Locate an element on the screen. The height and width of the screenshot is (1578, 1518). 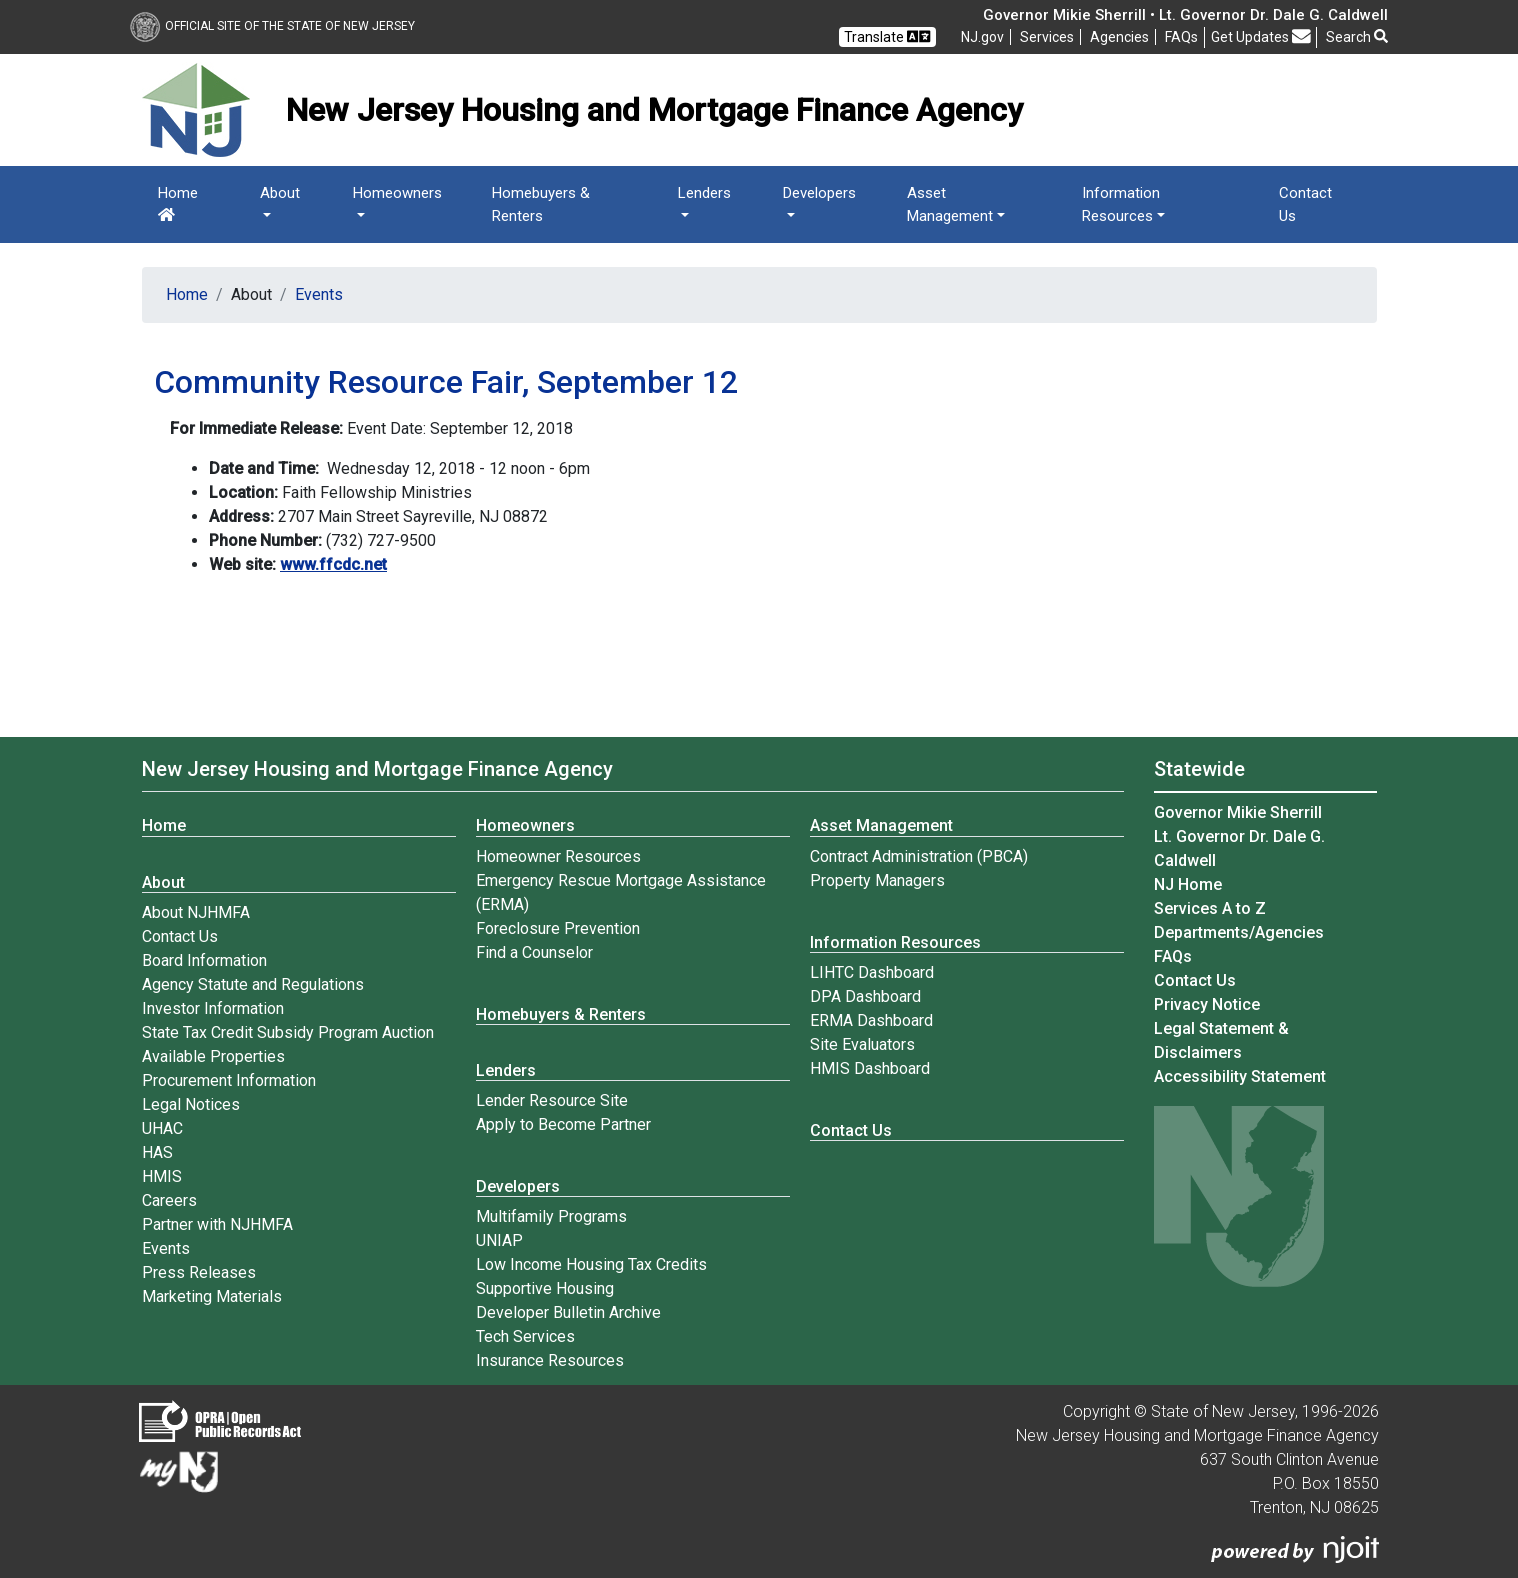
Asset Management [button] is located at coordinates (950, 204).